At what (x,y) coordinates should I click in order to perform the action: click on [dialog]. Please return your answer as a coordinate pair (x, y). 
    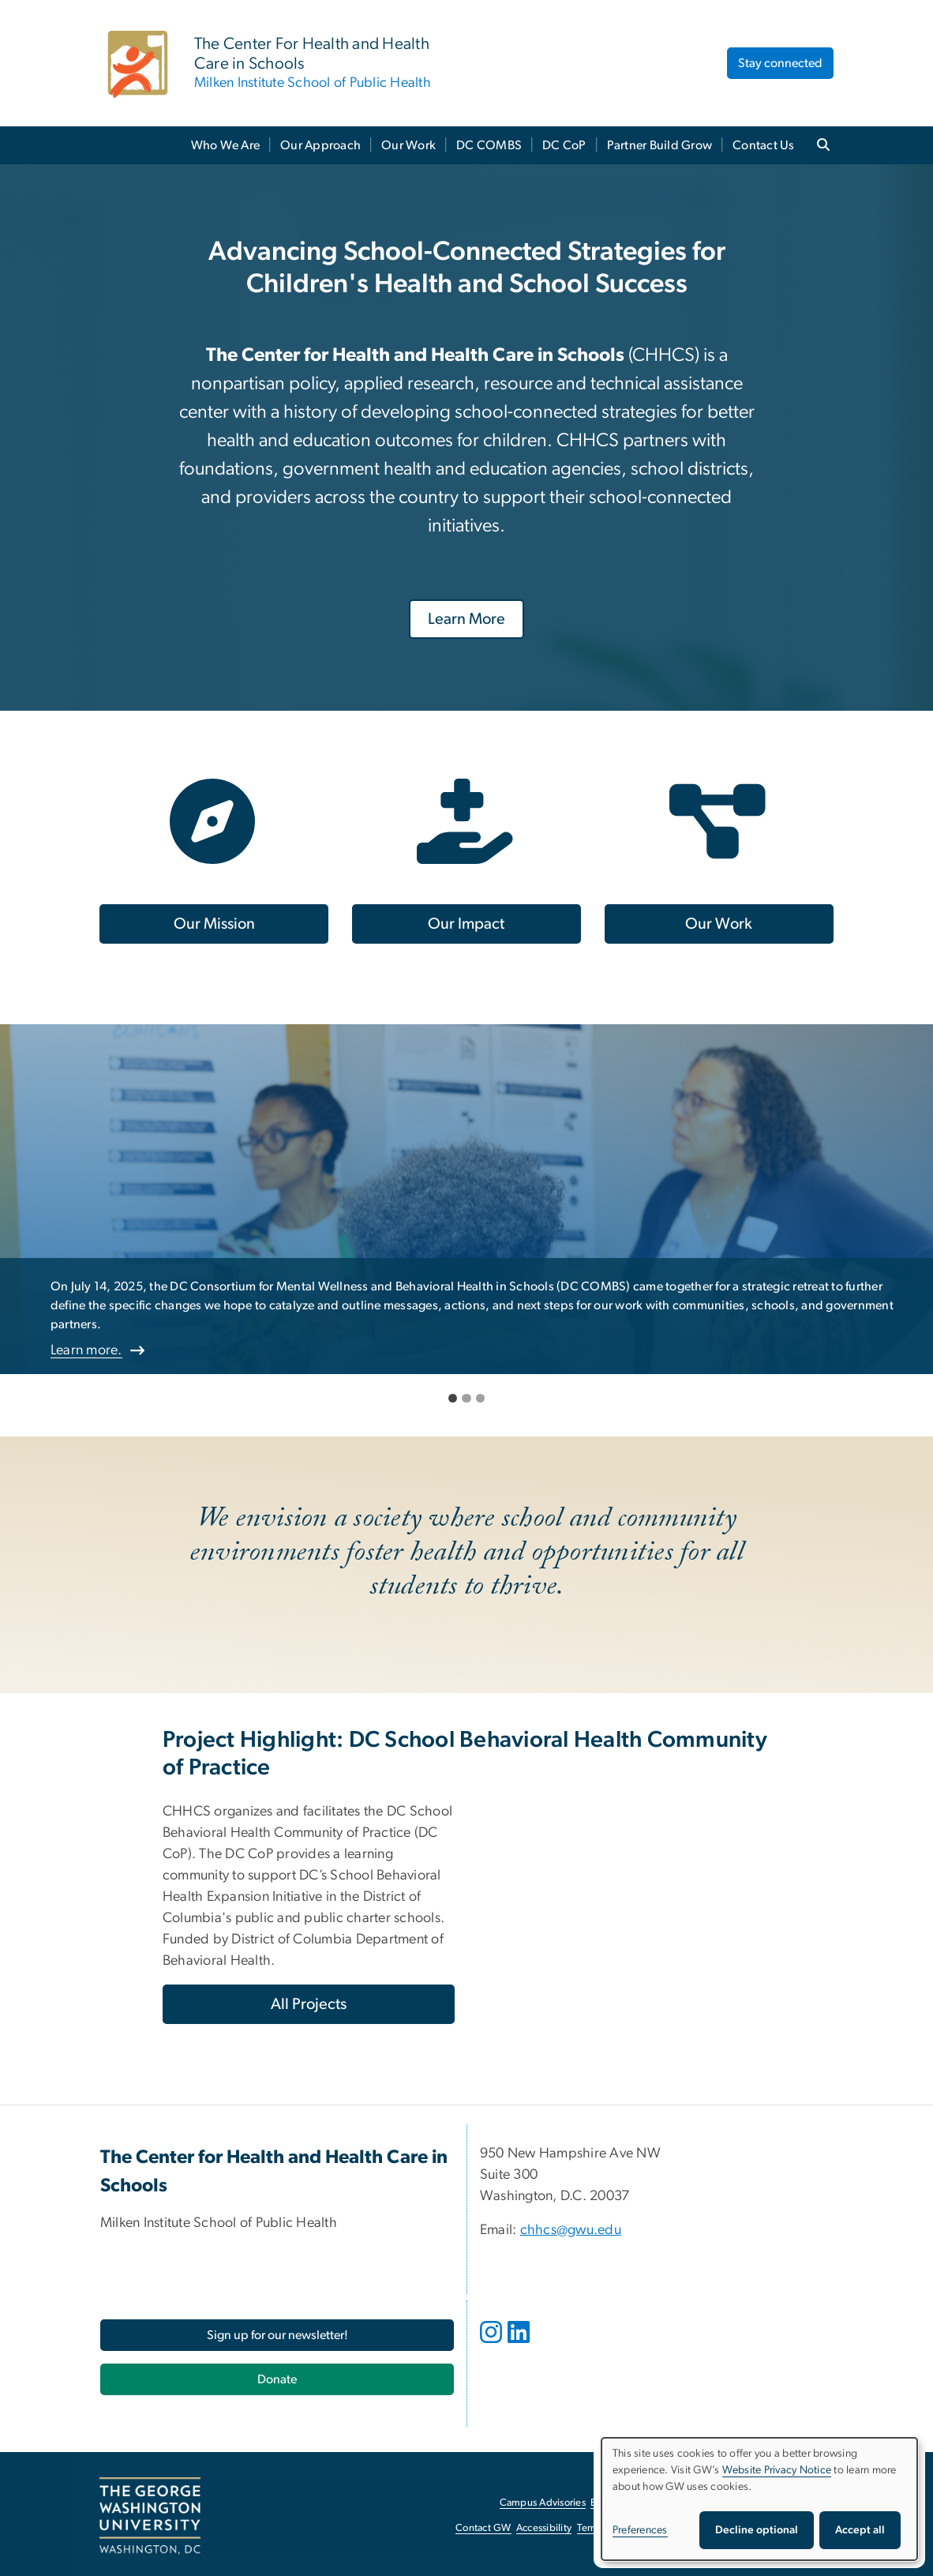
    Looking at the image, I should click on (759, 2499).